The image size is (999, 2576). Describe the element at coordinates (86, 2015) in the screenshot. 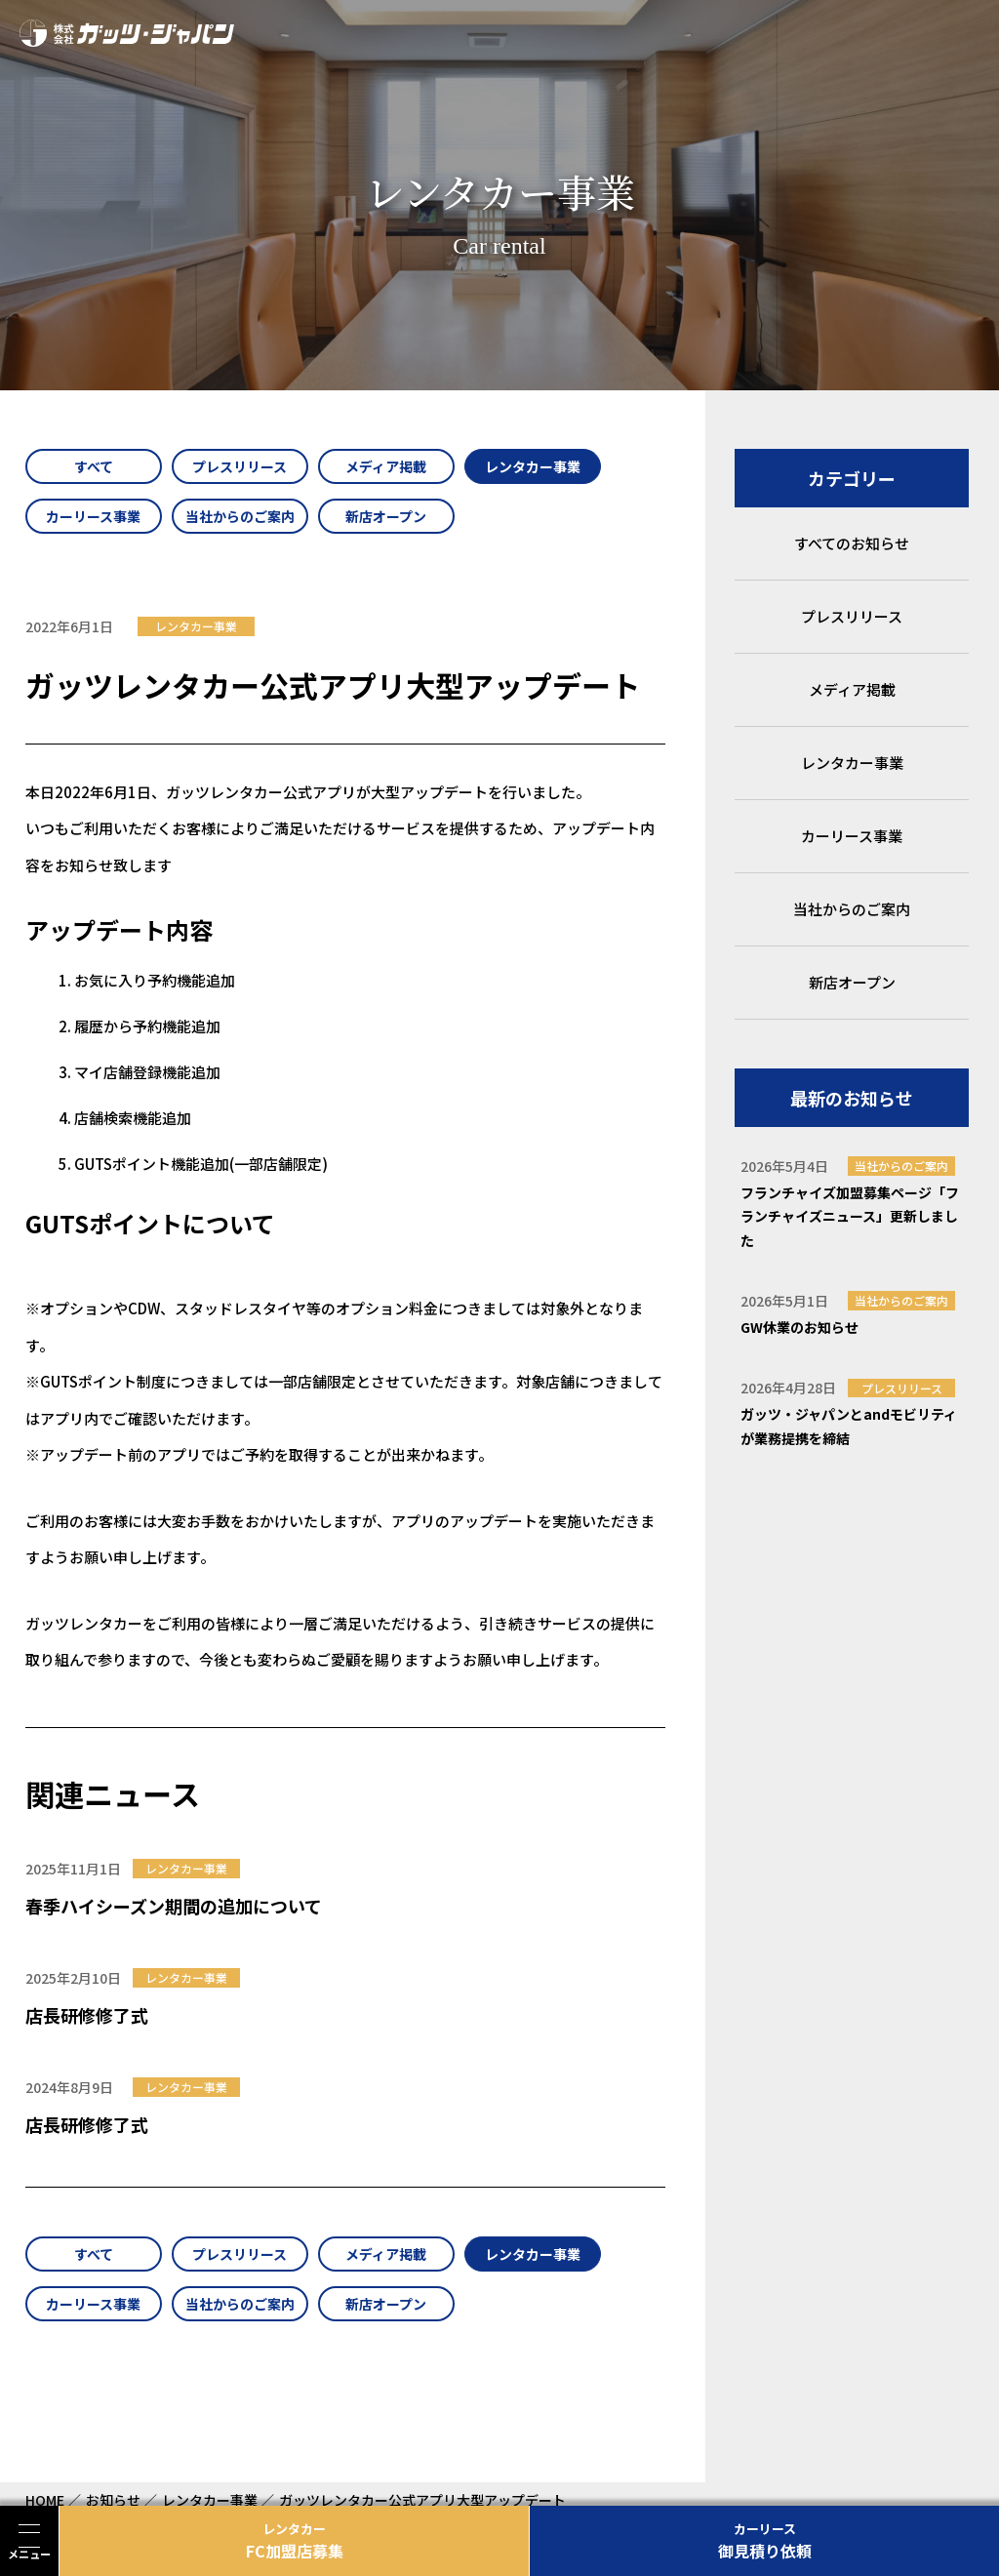

I see `店長研修修了式` at that location.